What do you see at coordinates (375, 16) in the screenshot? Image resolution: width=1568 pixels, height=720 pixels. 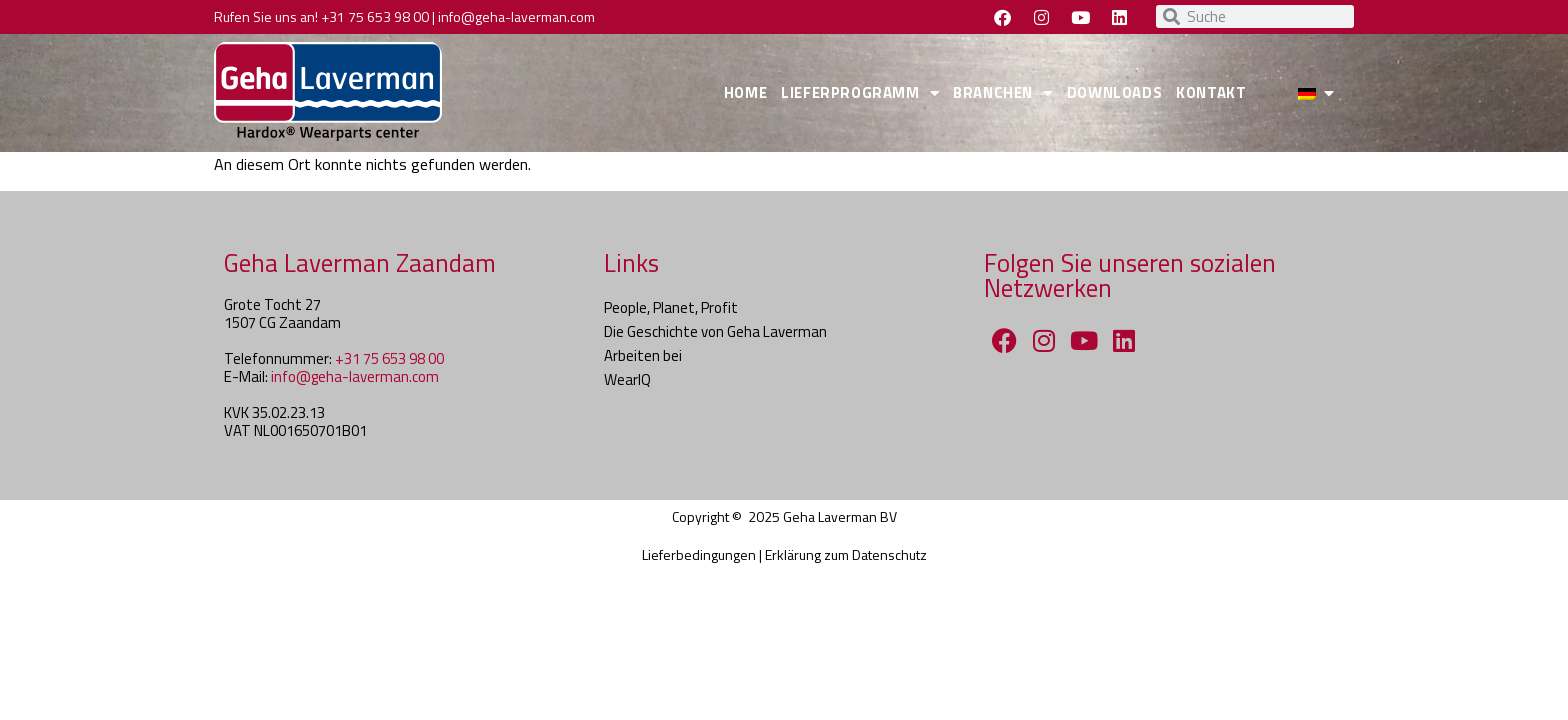 I see `+31 75 653 98 00` at bounding box center [375, 16].